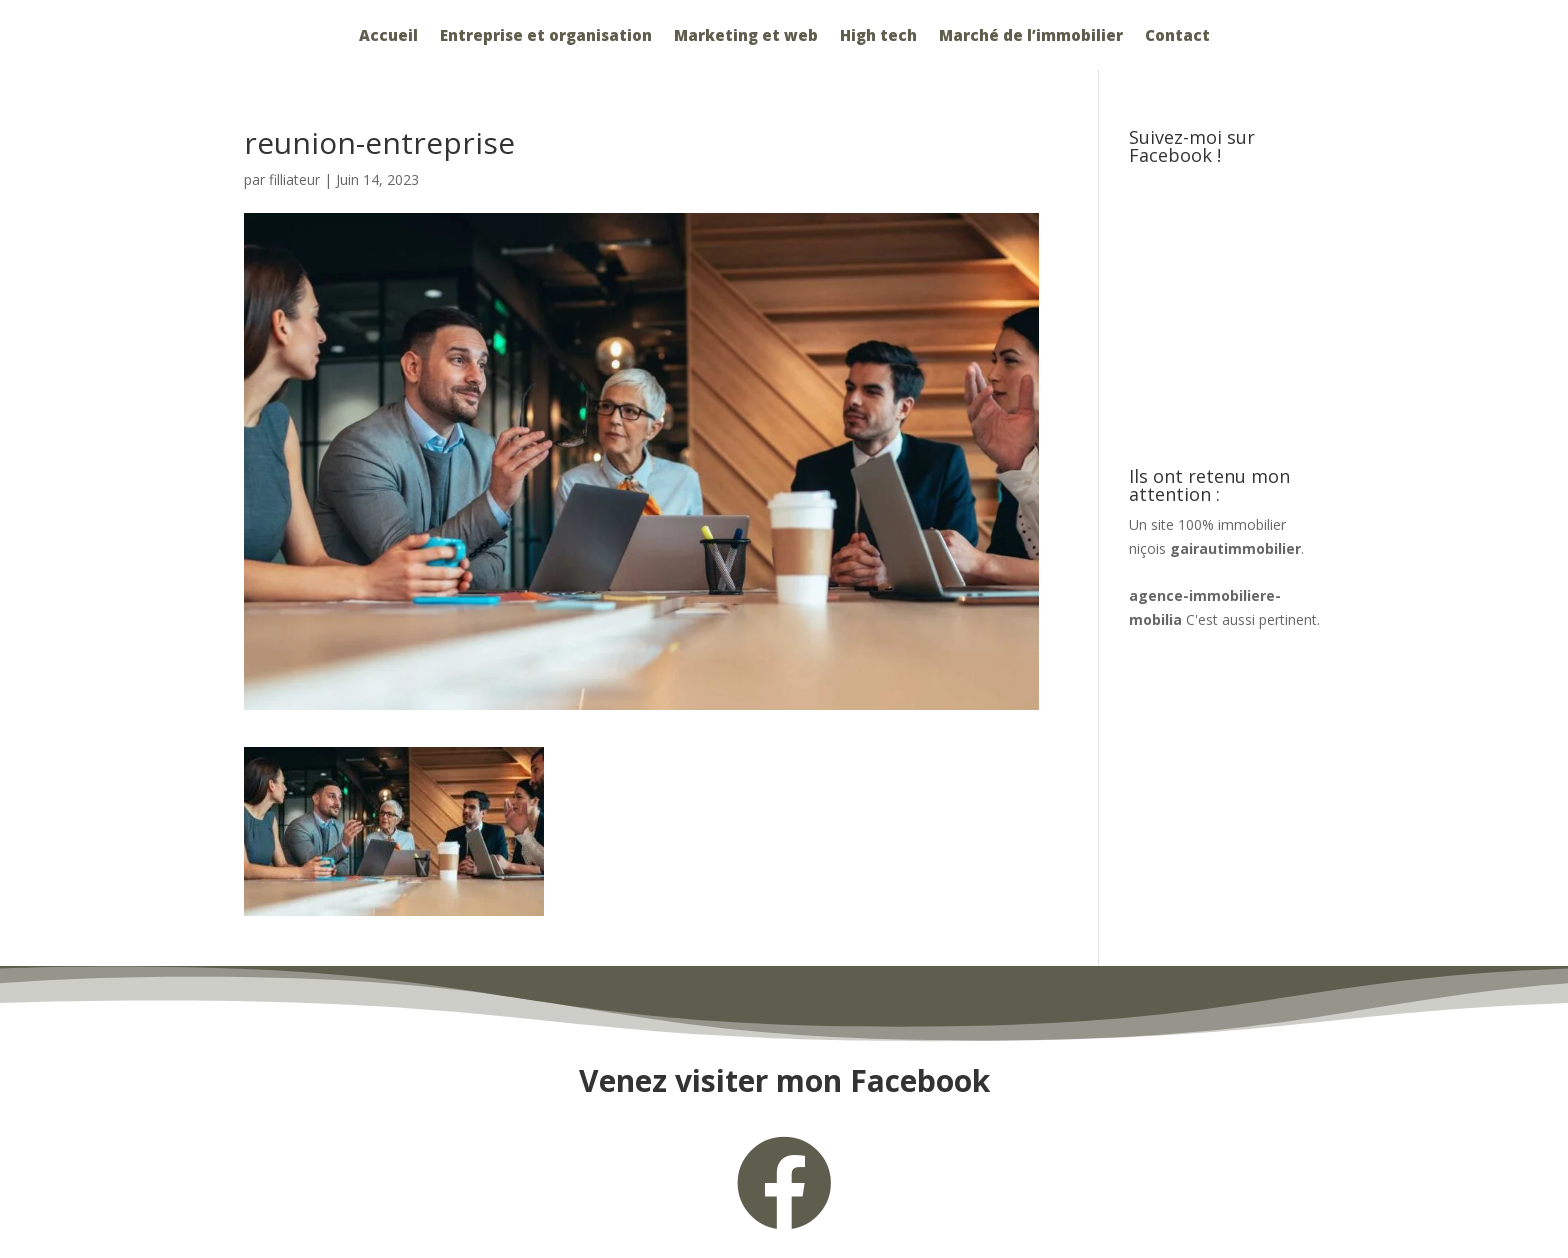 This screenshot has height=1258, width=1568. What do you see at coordinates (1031, 36) in the screenshot?
I see `Marché de l’immobilier` at bounding box center [1031, 36].